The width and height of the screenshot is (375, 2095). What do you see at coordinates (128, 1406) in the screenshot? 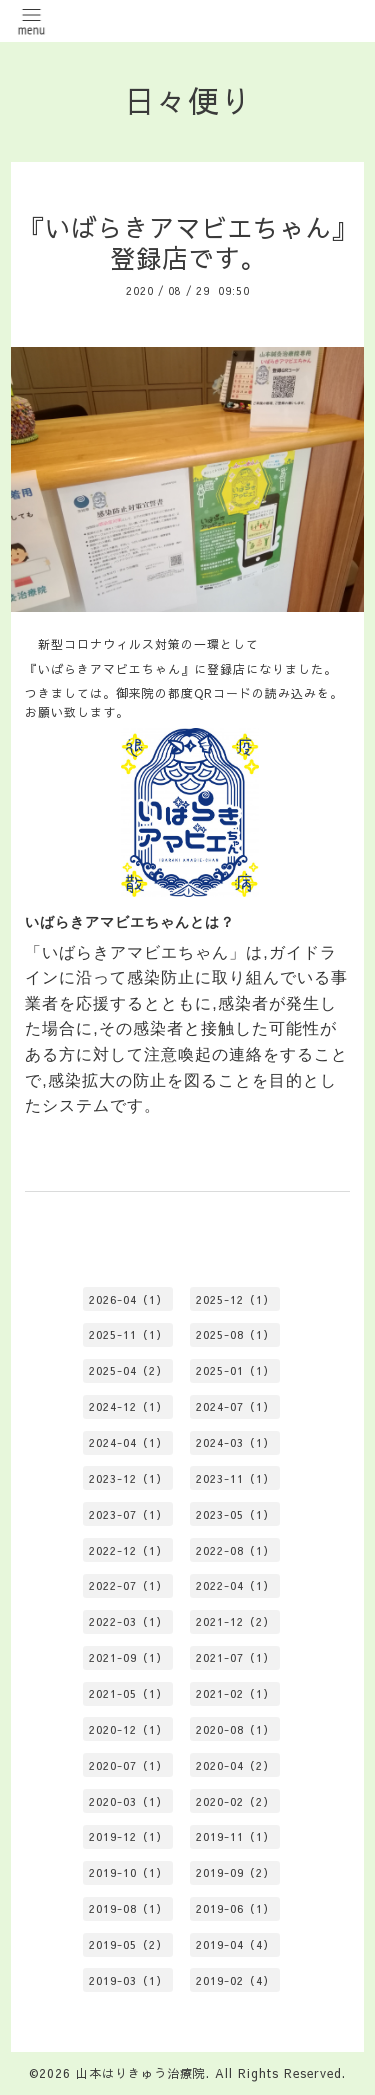
I see `2024-12（1）` at bounding box center [128, 1406].